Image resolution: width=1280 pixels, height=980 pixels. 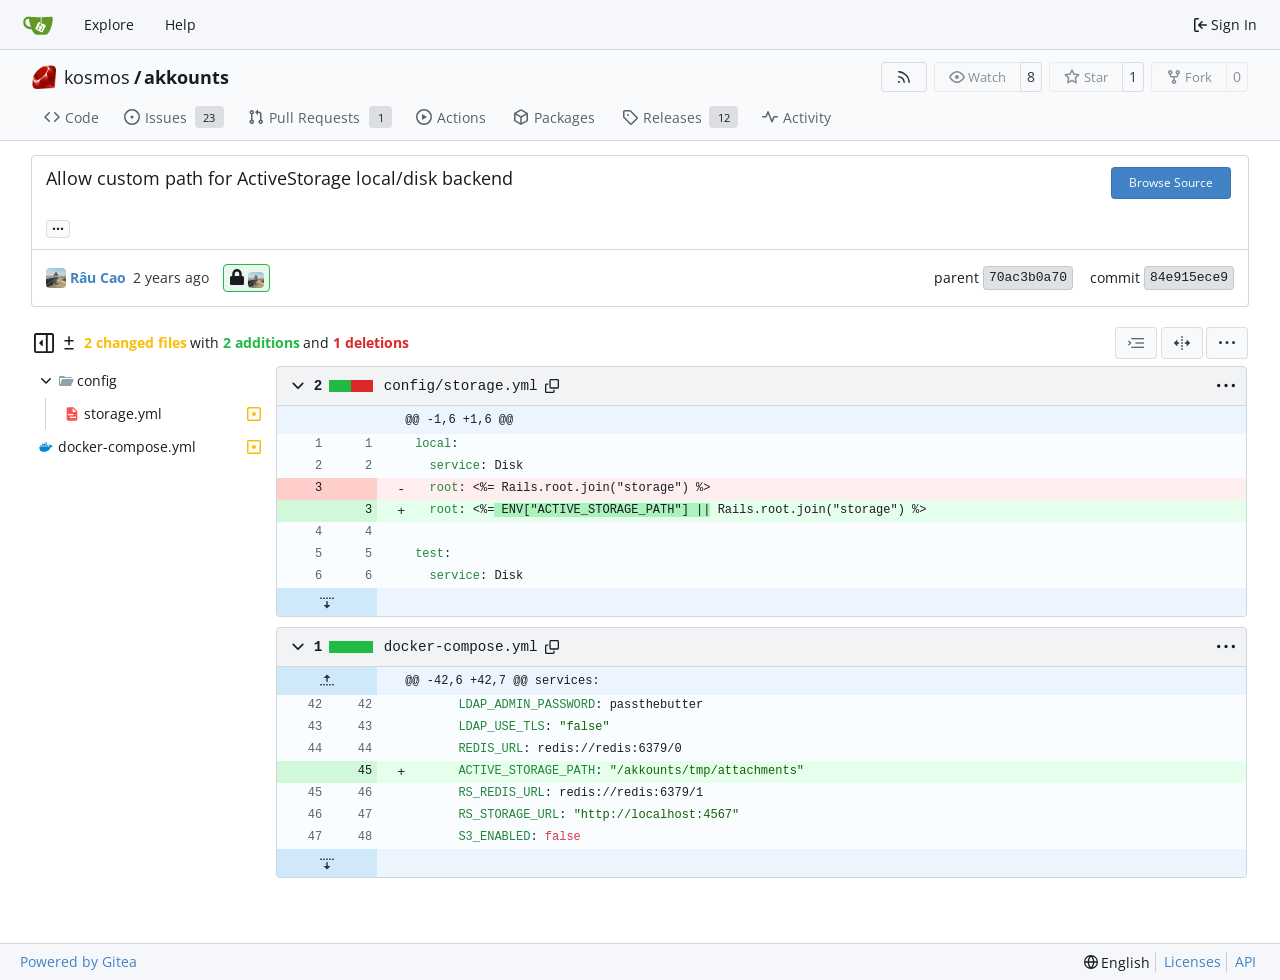 I want to click on Browse Source, so click(x=1171, y=182).